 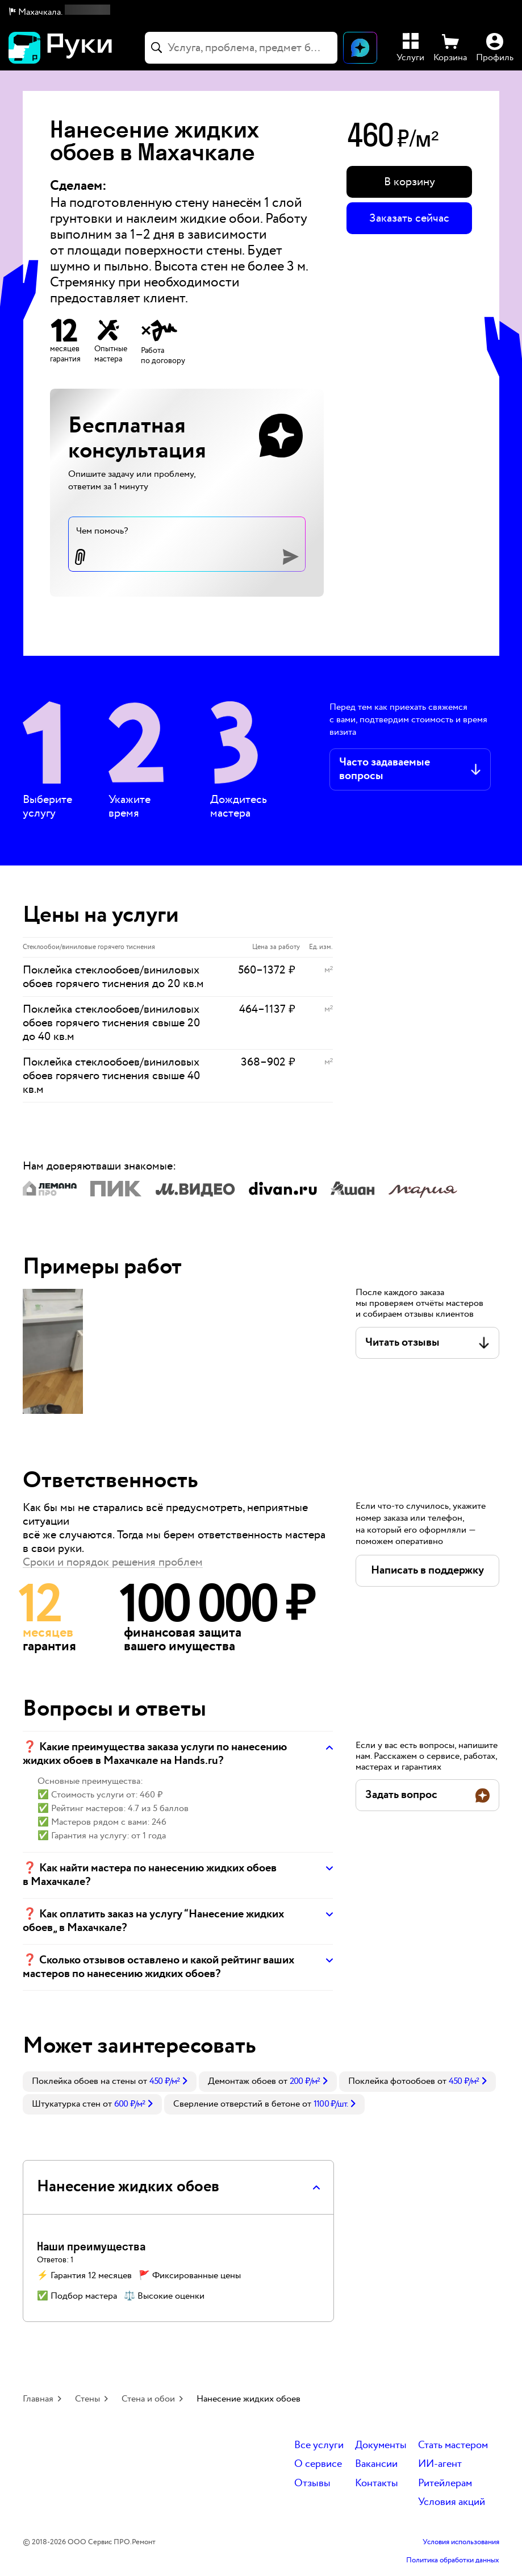 What do you see at coordinates (59, 12) in the screenshot?
I see `[button]` at bounding box center [59, 12].